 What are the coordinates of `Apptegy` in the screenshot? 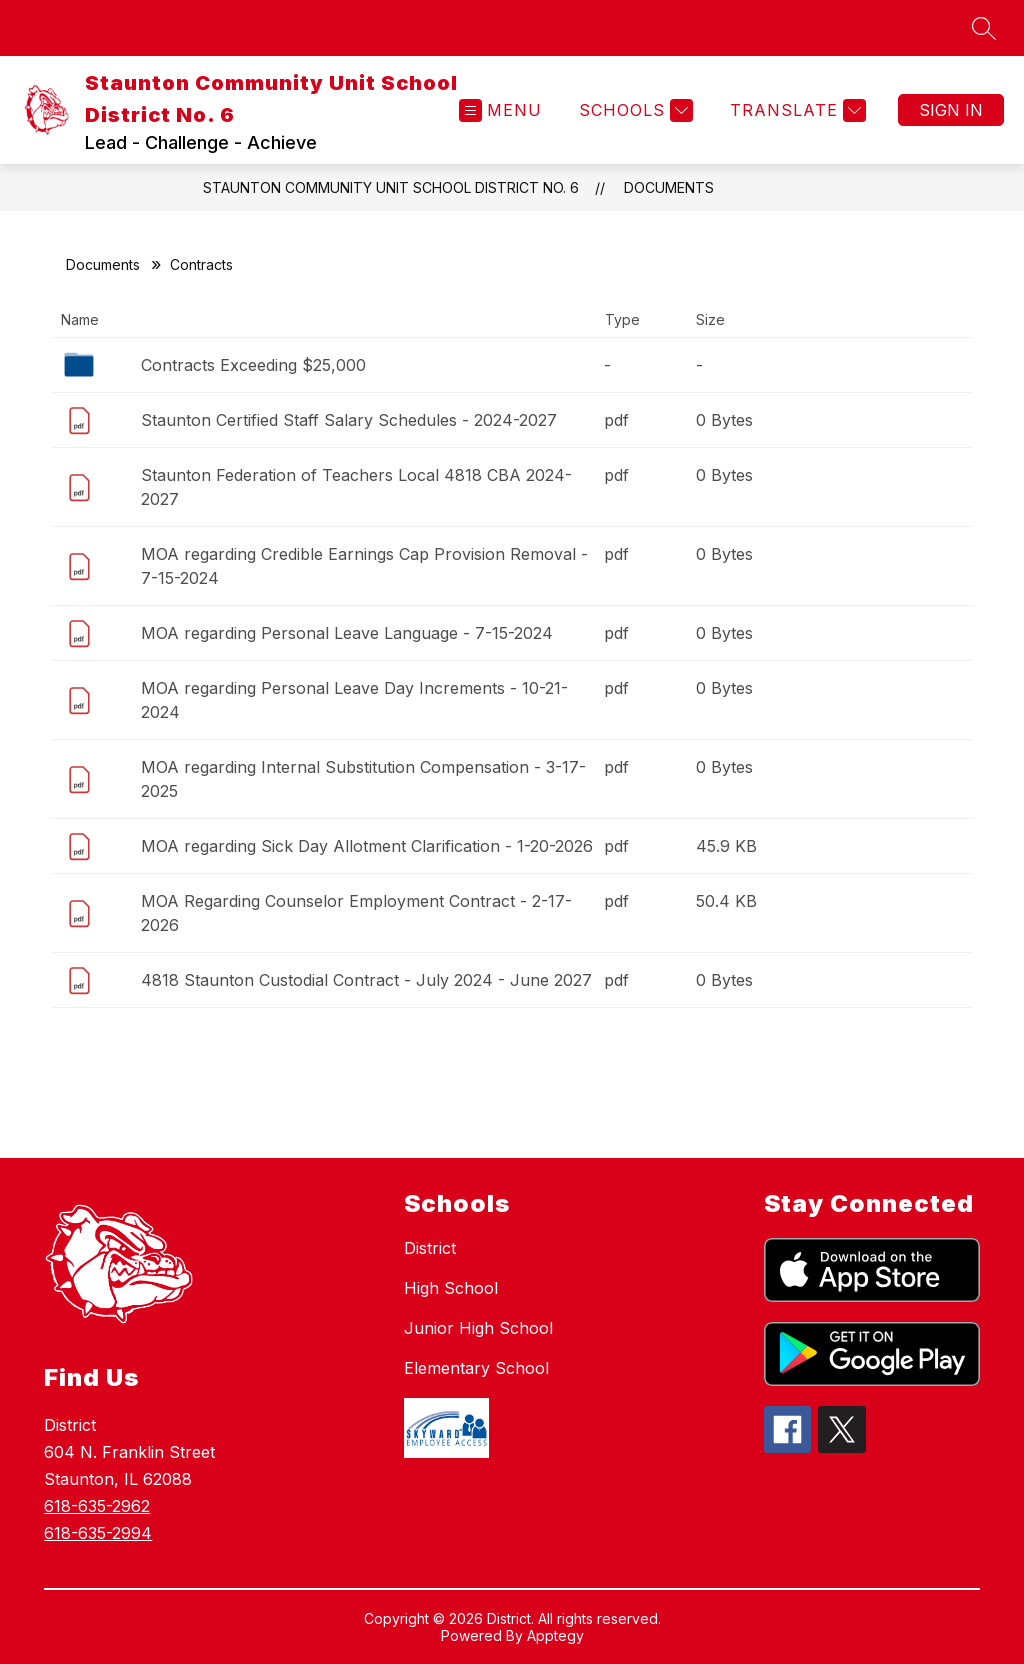 It's located at (555, 1635).